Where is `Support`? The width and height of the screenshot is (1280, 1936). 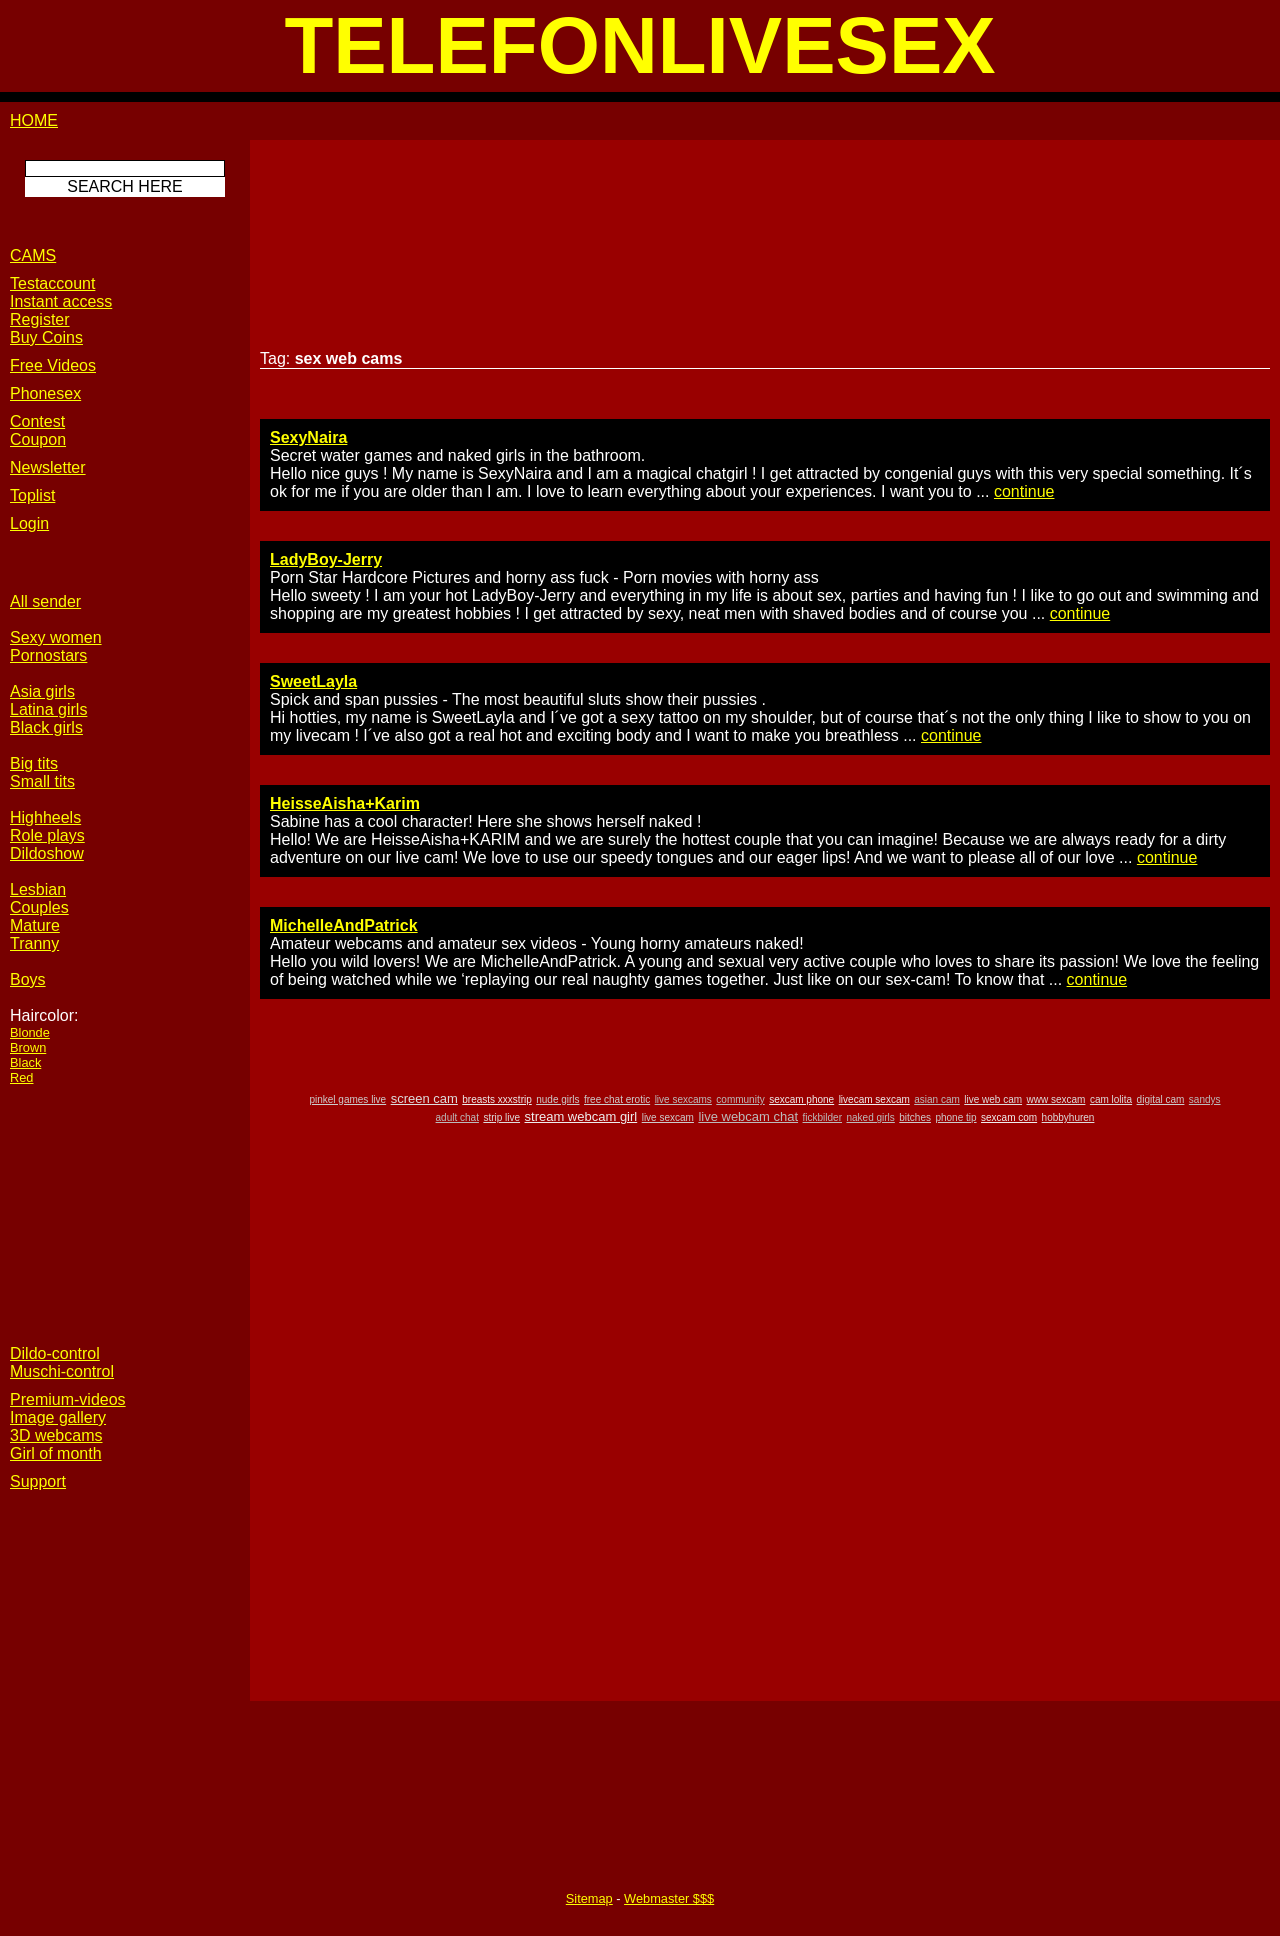 Support is located at coordinates (38, 1481).